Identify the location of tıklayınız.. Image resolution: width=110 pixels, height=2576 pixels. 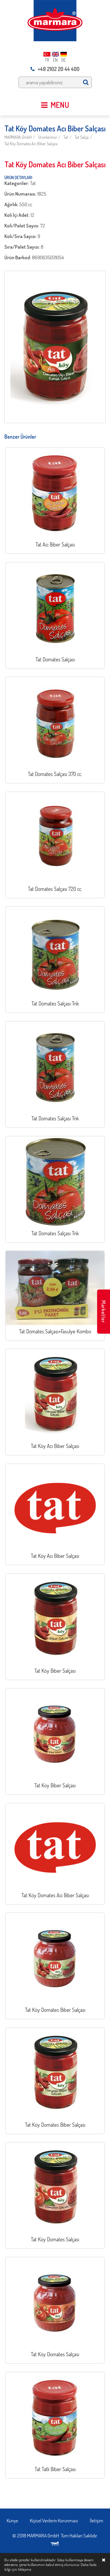
(25, 2569).